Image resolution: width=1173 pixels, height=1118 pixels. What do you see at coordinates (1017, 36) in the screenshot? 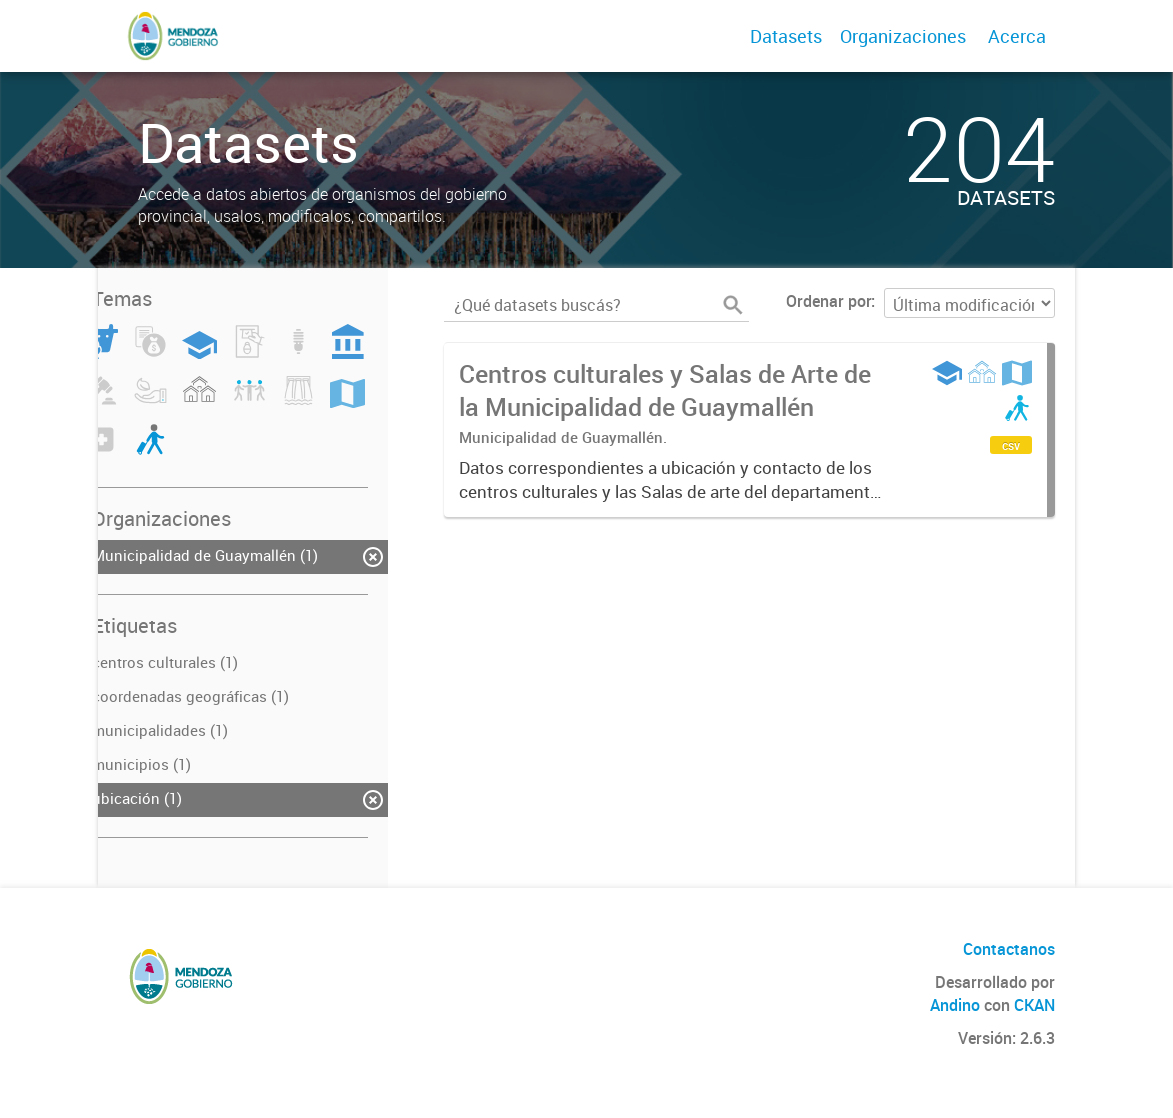
I see `Acerca` at bounding box center [1017, 36].